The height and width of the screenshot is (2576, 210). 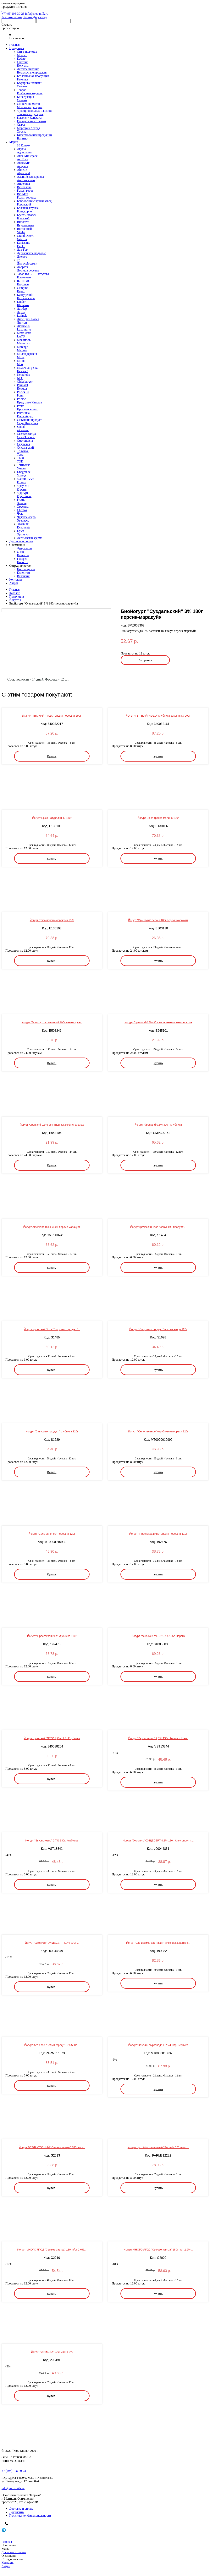 What do you see at coordinates (22, 166) in the screenshot?
I see `Актуаль` at bounding box center [22, 166].